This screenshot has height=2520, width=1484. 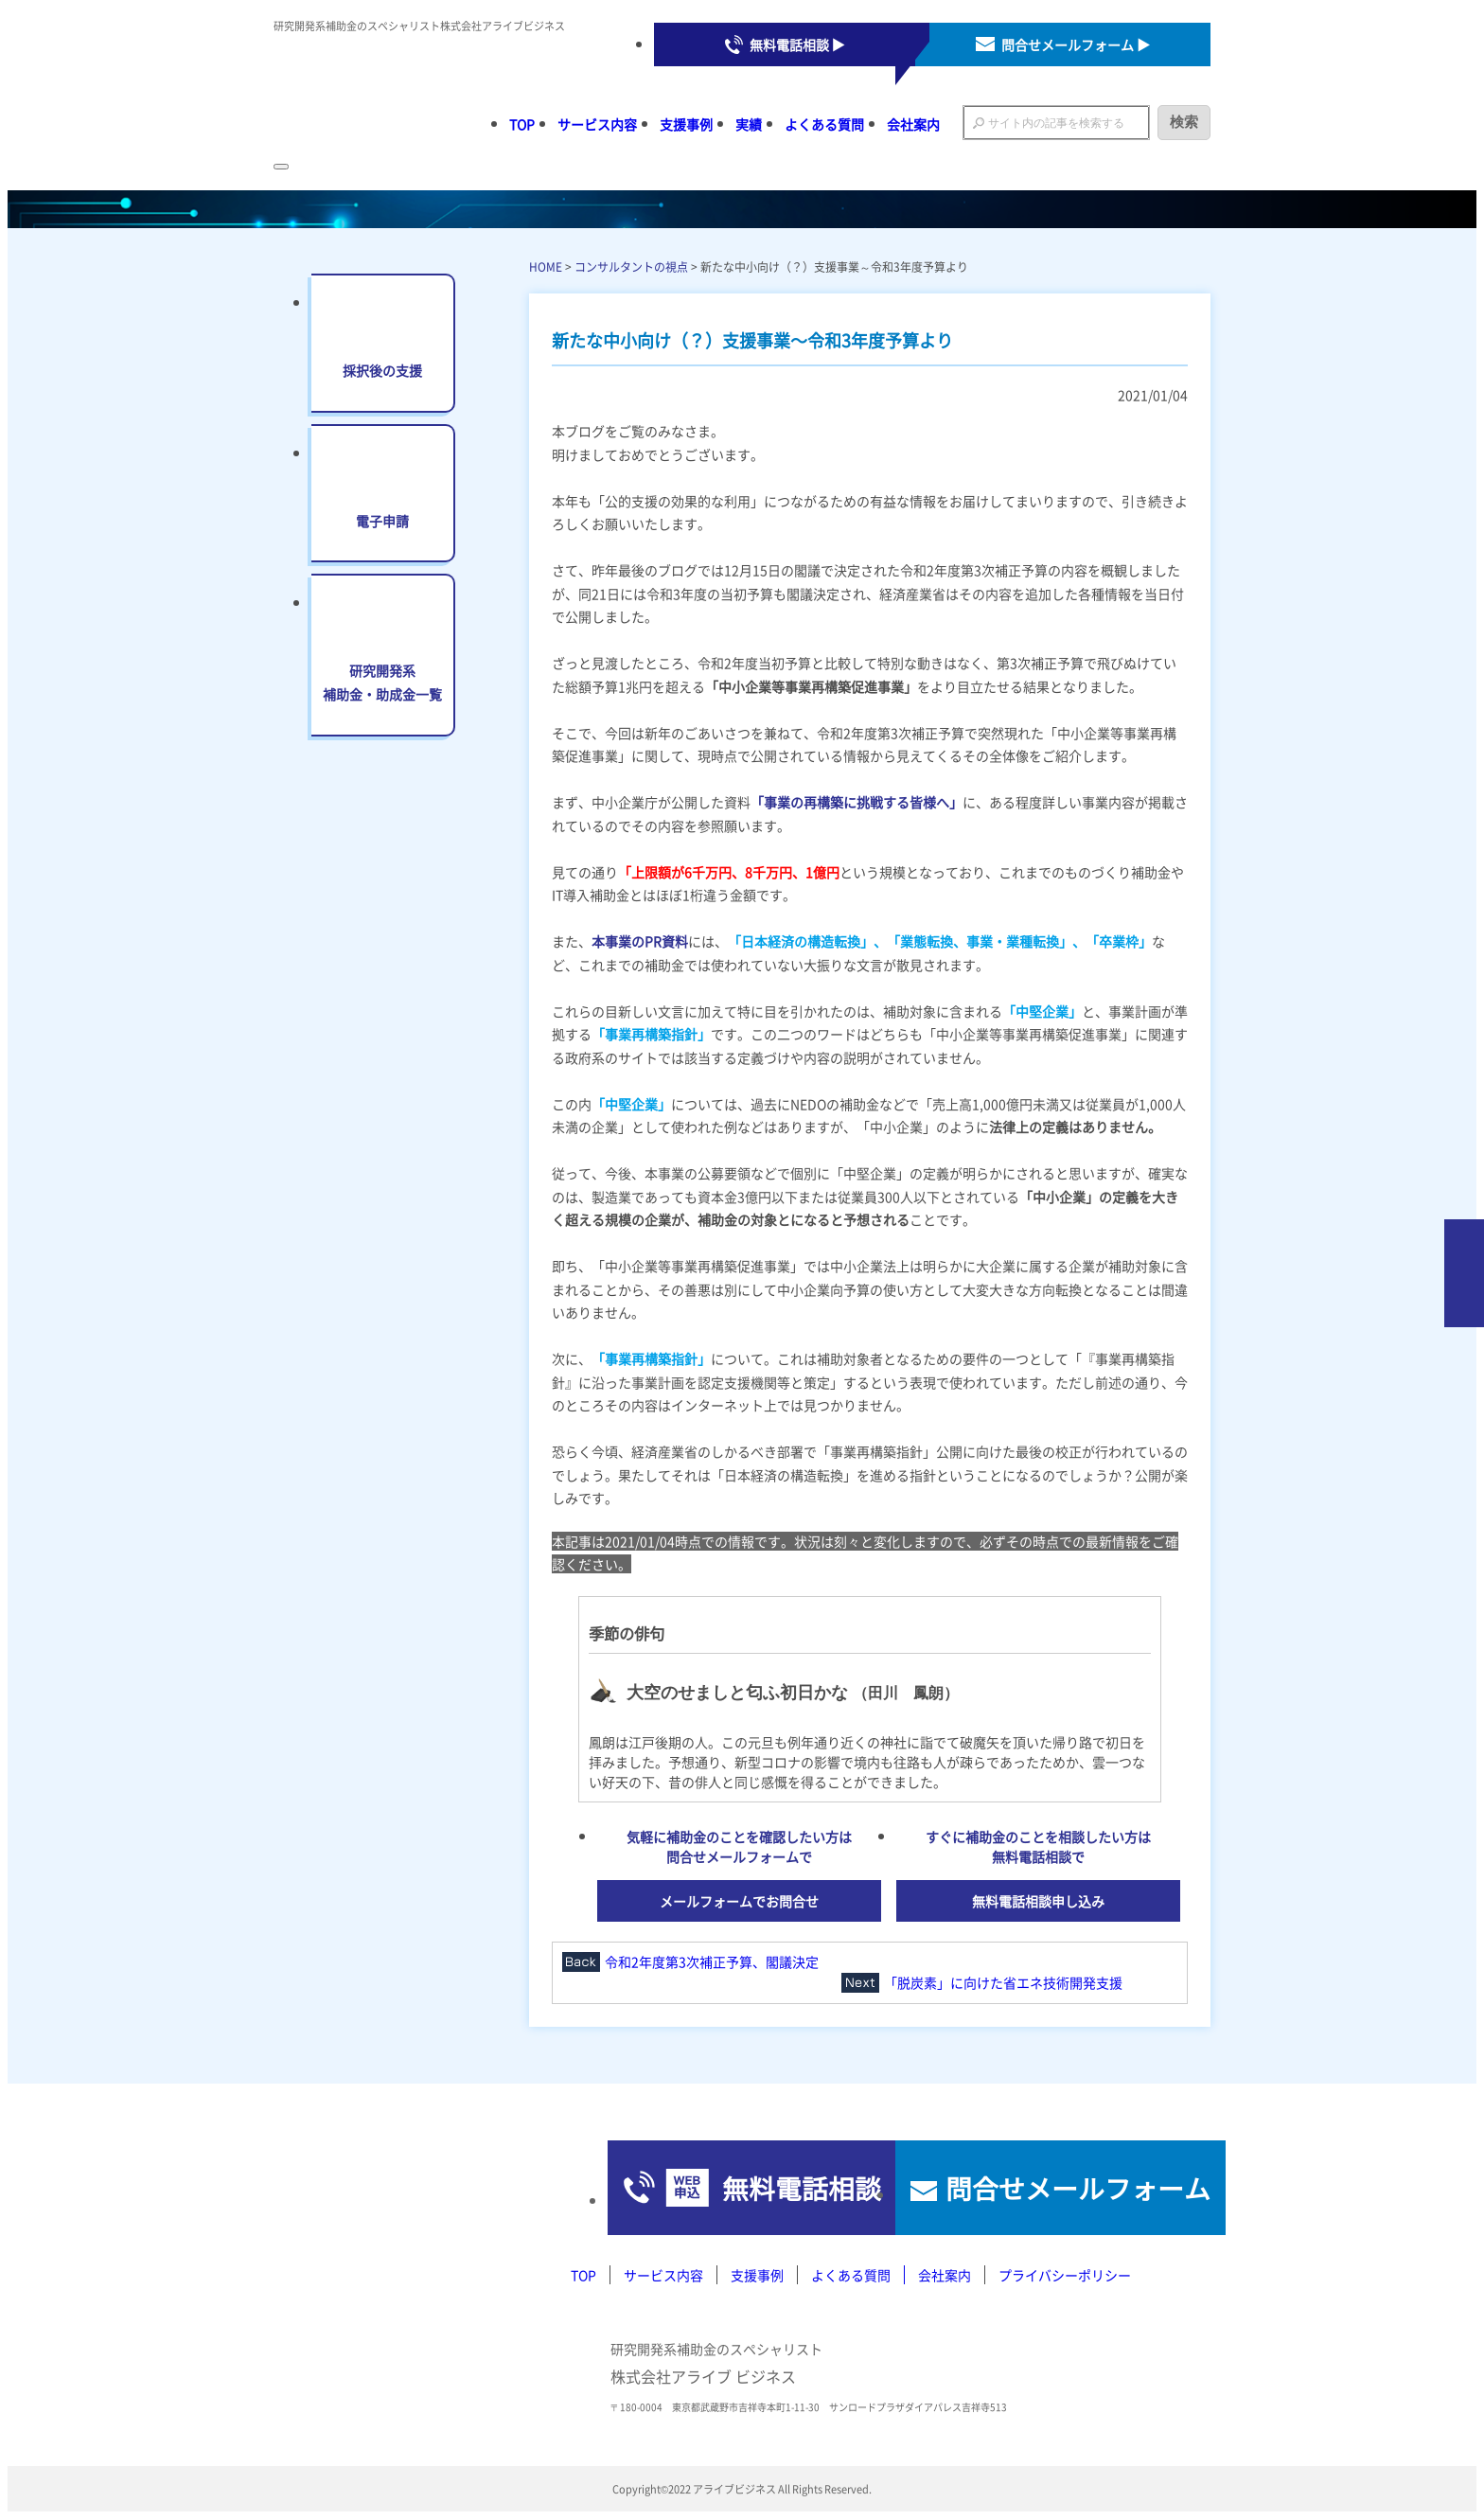 What do you see at coordinates (1038, 1900) in the screenshot?
I see `無料電話相談申し込み` at bounding box center [1038, 1900].